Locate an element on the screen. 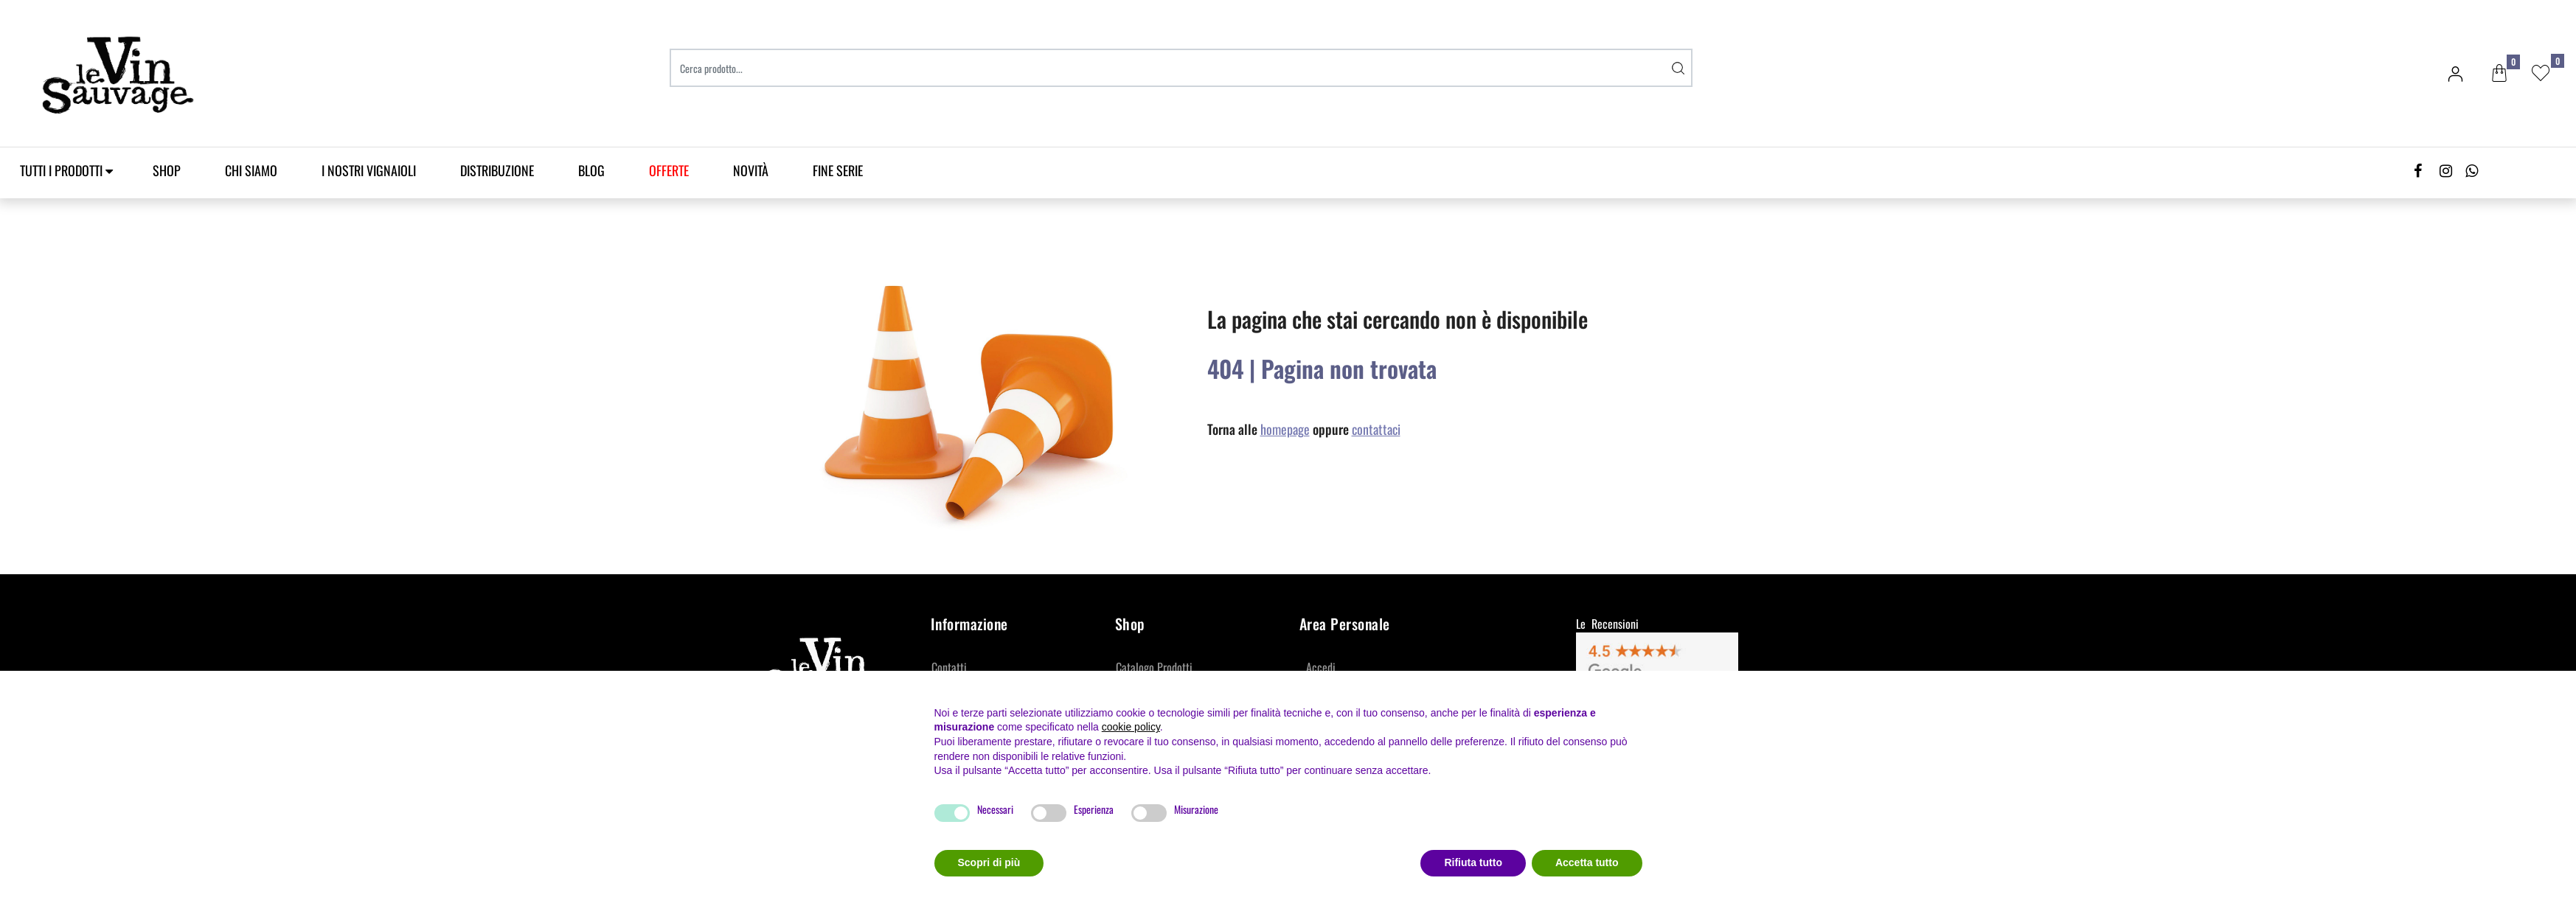 The height and width of the screenshot is (903, 2576). Contatti is located at coordinates (949, 667).